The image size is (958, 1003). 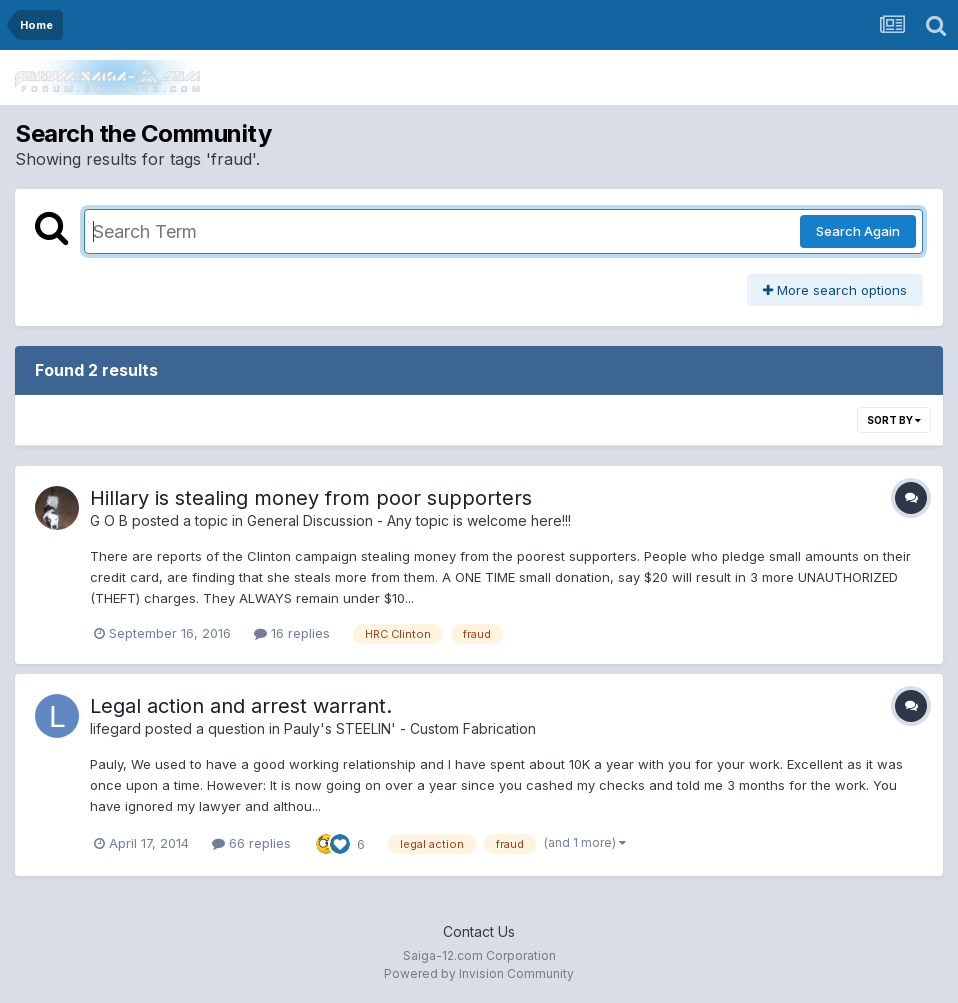 What do you see at coordinates (251, 843) in the screenshot?
I see `66 replies` at bounding box center [251, 843].